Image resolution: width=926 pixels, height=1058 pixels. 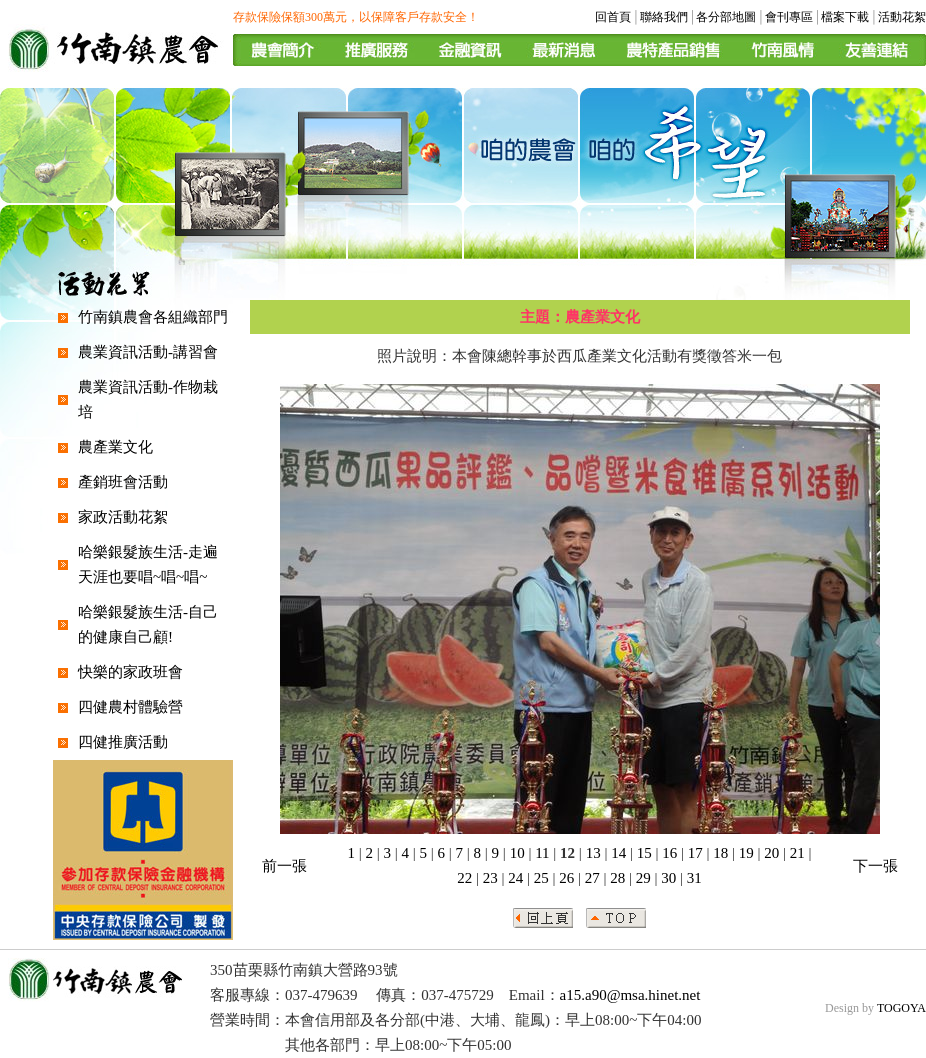 What do you see at coordinates (643, 878) in the screenshot?
I see `29` at bounding box center [643, 878].